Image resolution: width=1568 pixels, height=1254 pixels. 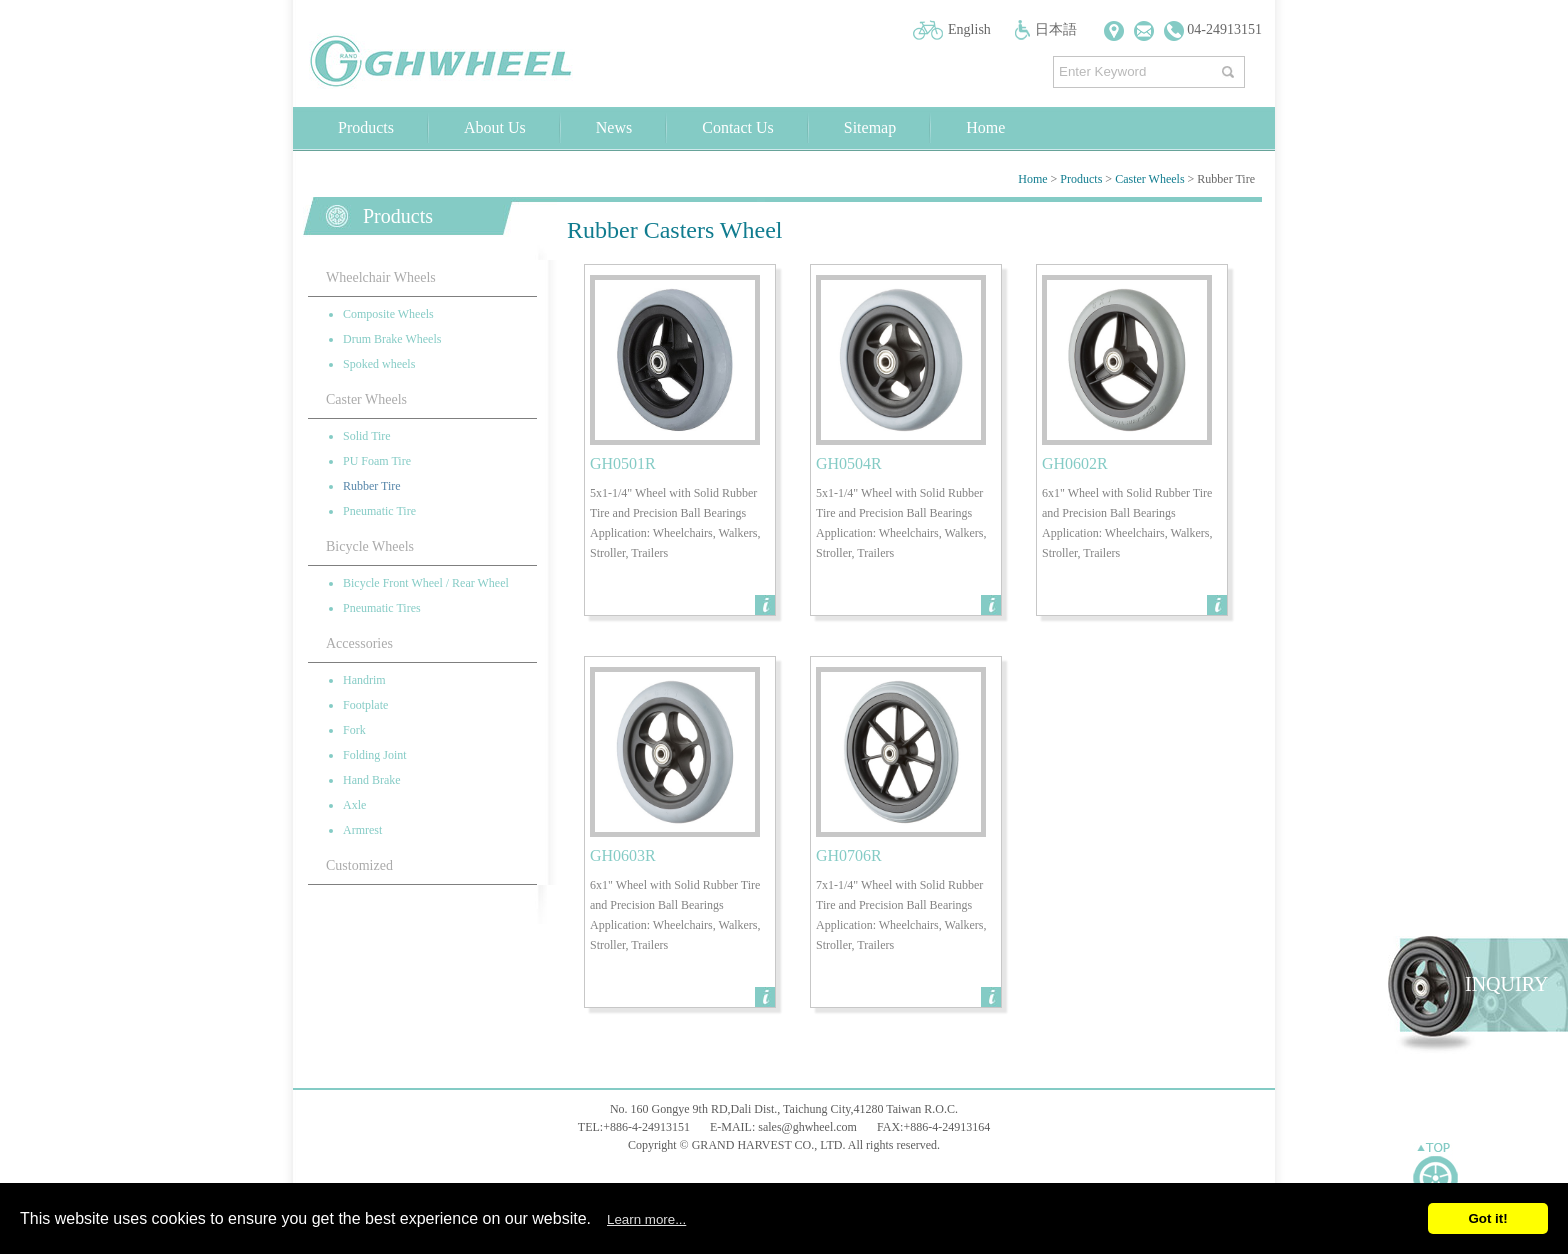 I want to click on Sitemap, so click(x=870, y=127).